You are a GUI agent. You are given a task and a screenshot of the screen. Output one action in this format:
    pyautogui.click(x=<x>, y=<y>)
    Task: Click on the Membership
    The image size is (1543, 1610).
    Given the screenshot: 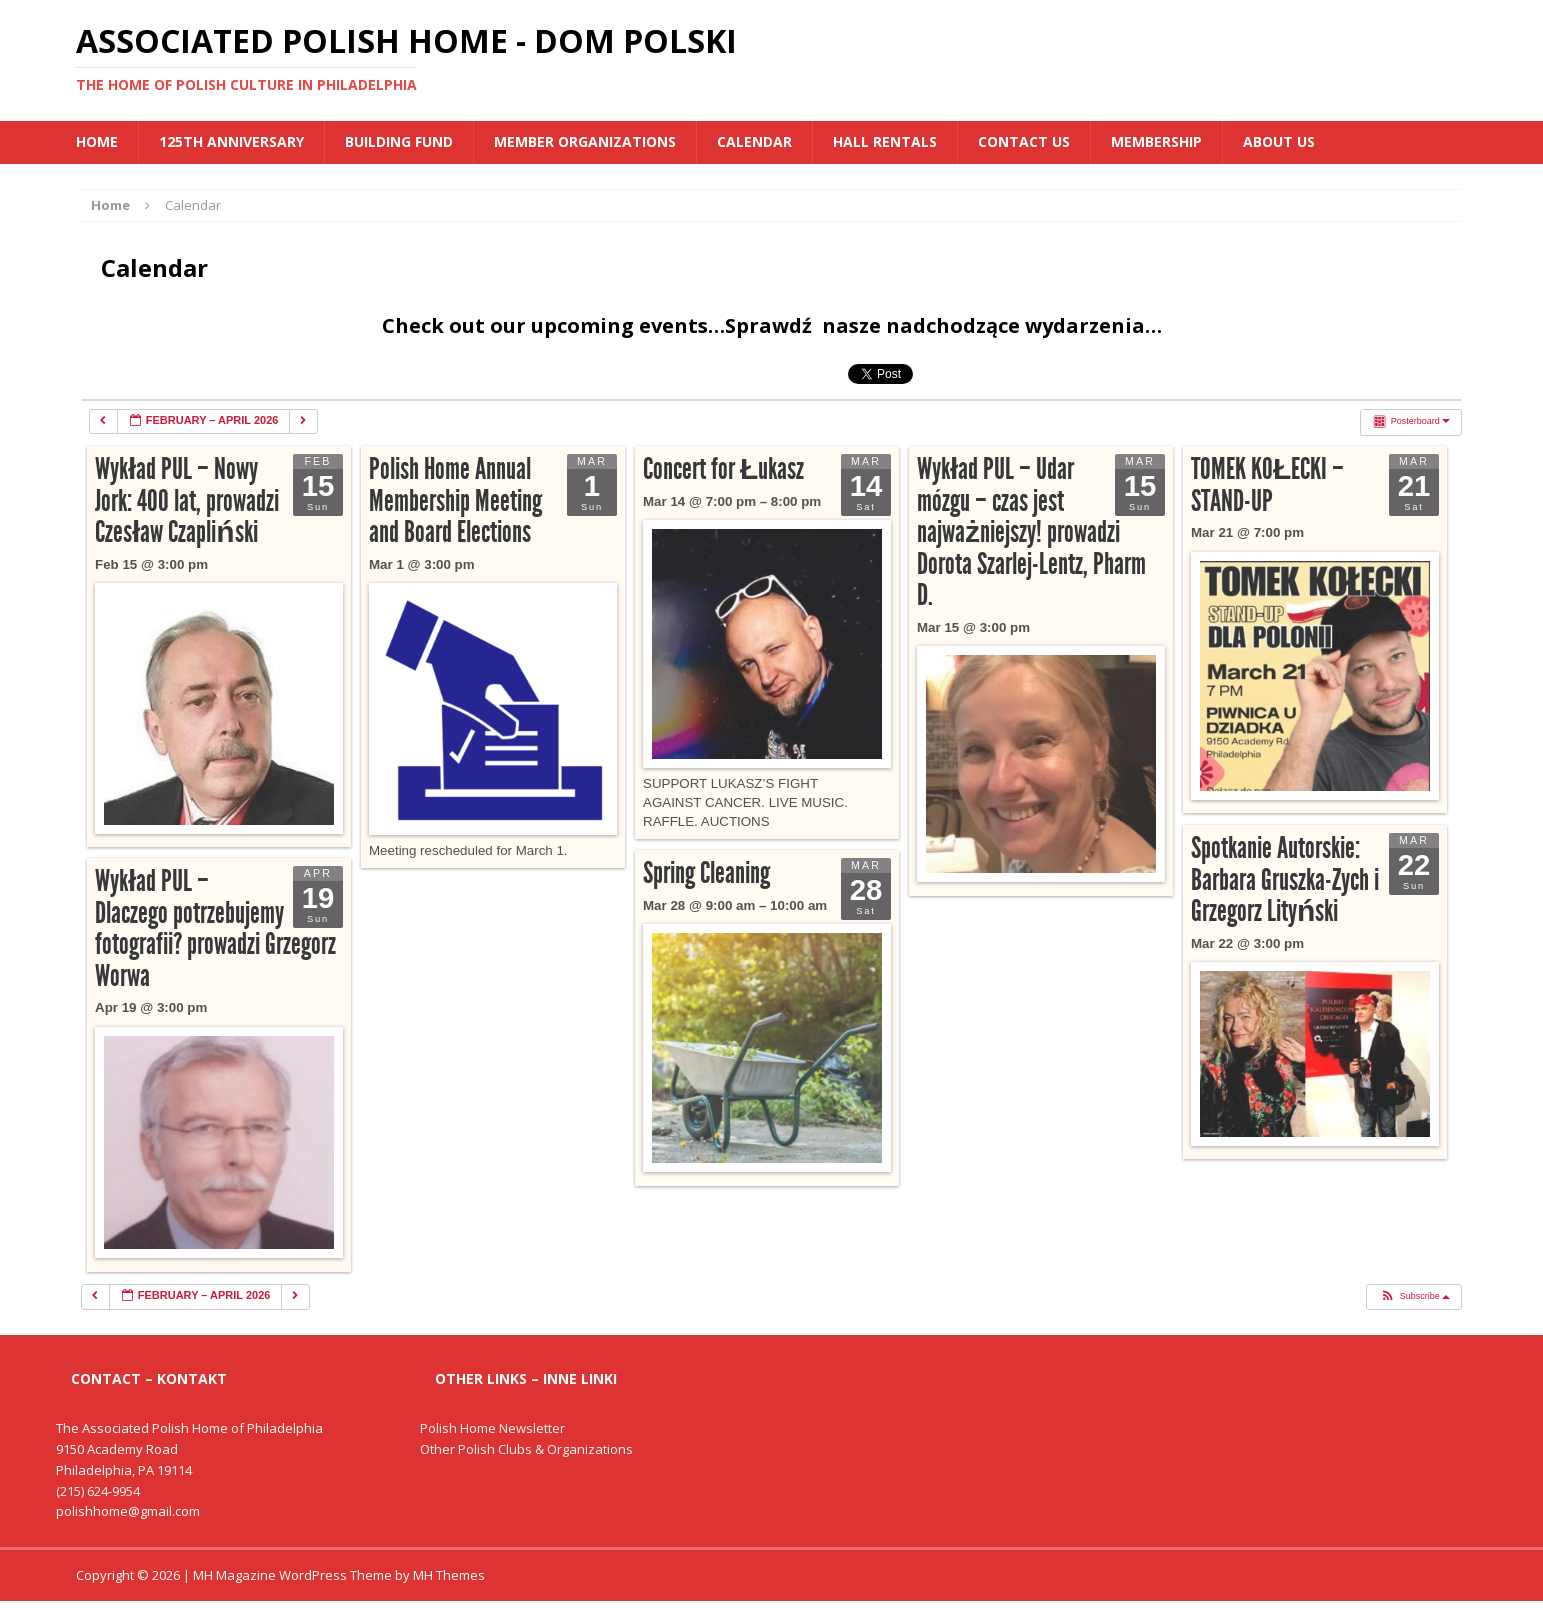 What is the action you would take?
    pyautogui.click(x=1156, y=141)
    